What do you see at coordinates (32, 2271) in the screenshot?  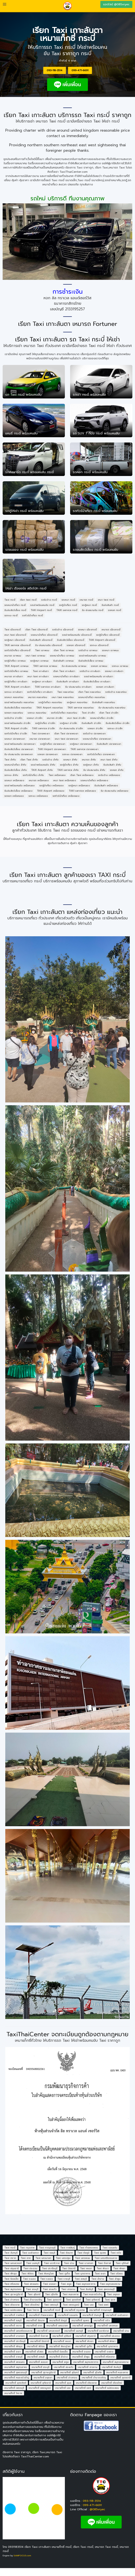 I see `Taxi นนทบุรี` at bounding box center [32, 2271].